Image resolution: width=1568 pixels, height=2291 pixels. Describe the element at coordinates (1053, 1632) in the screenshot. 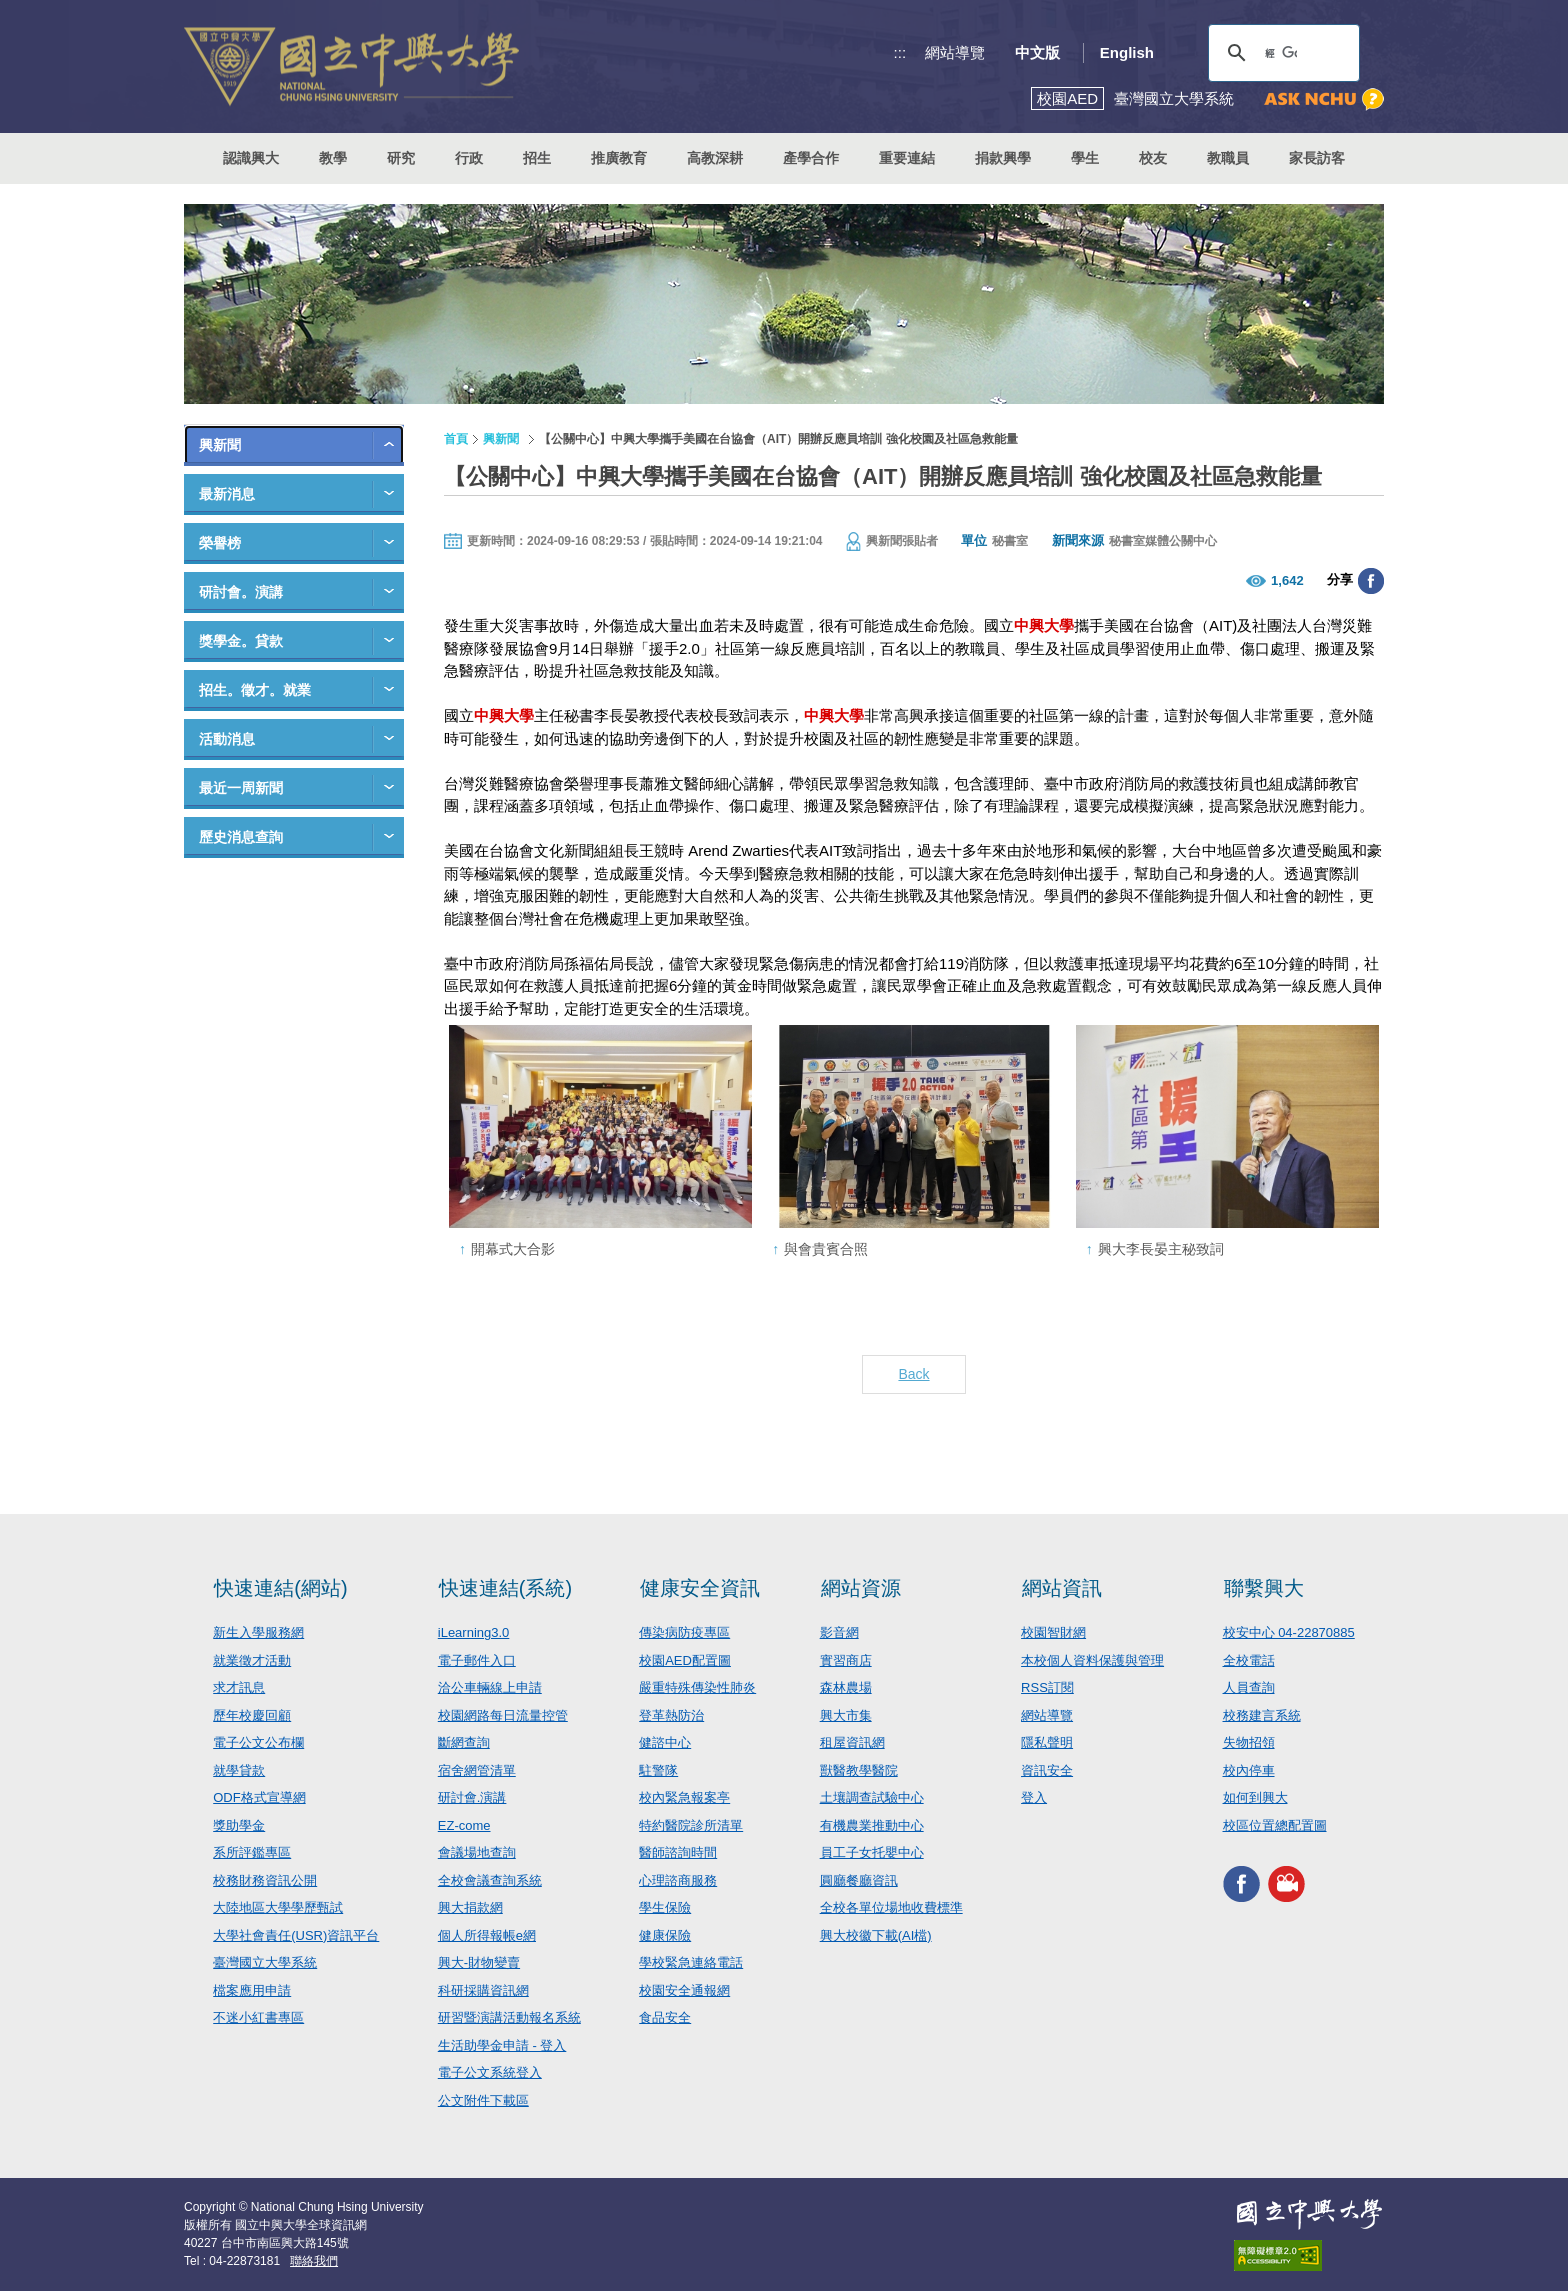

I see `校園智財網` at that location.